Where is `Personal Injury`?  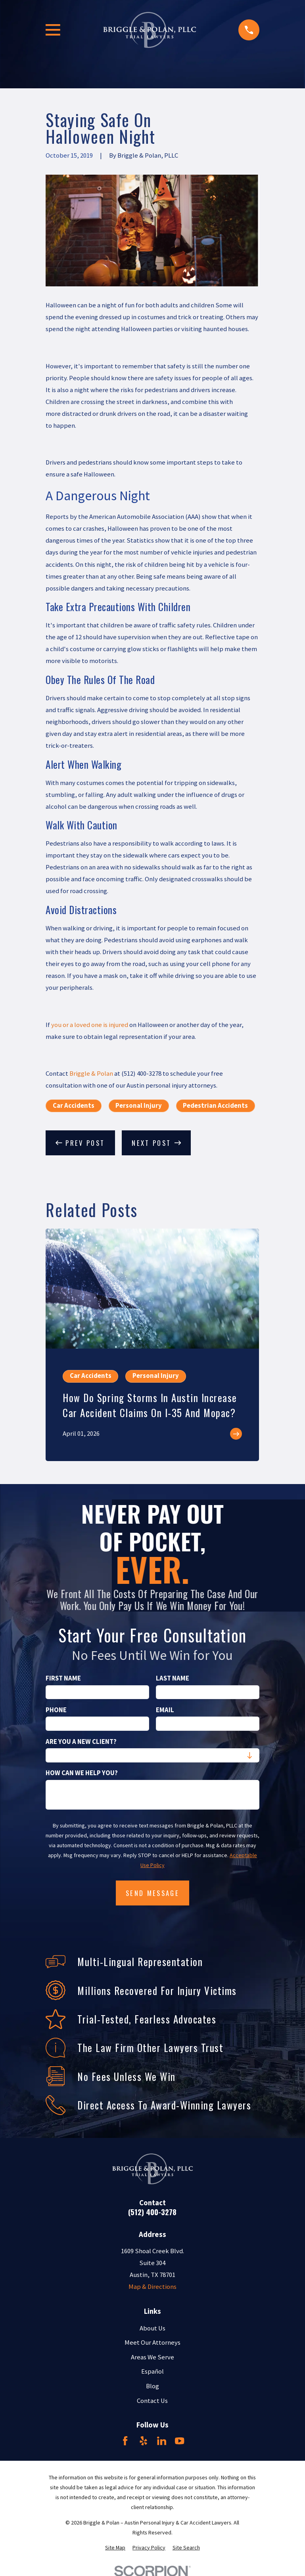 Personal Injury is located at coordinates (138, 1105).